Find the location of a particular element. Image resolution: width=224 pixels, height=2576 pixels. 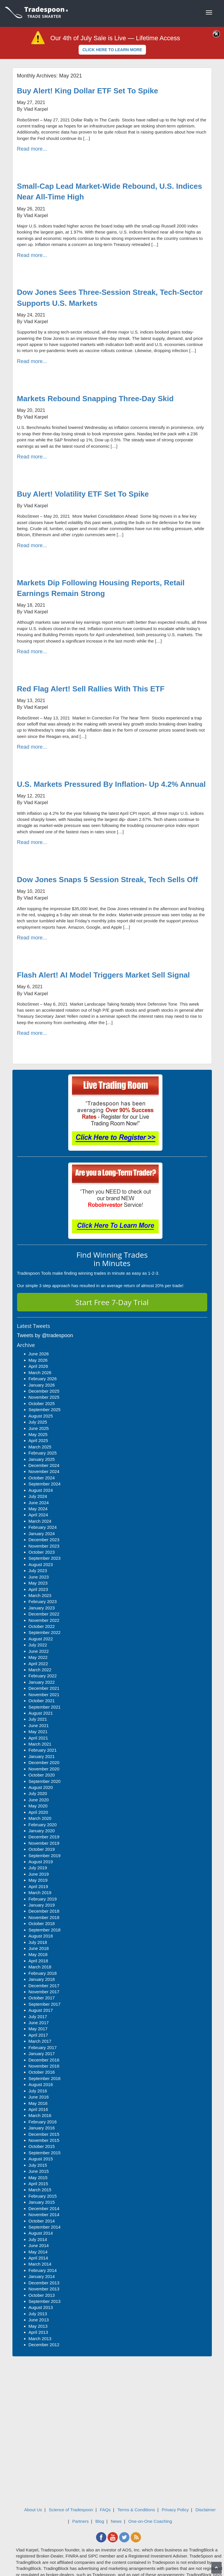

June 2022 is located at coordinates (39, 1651).